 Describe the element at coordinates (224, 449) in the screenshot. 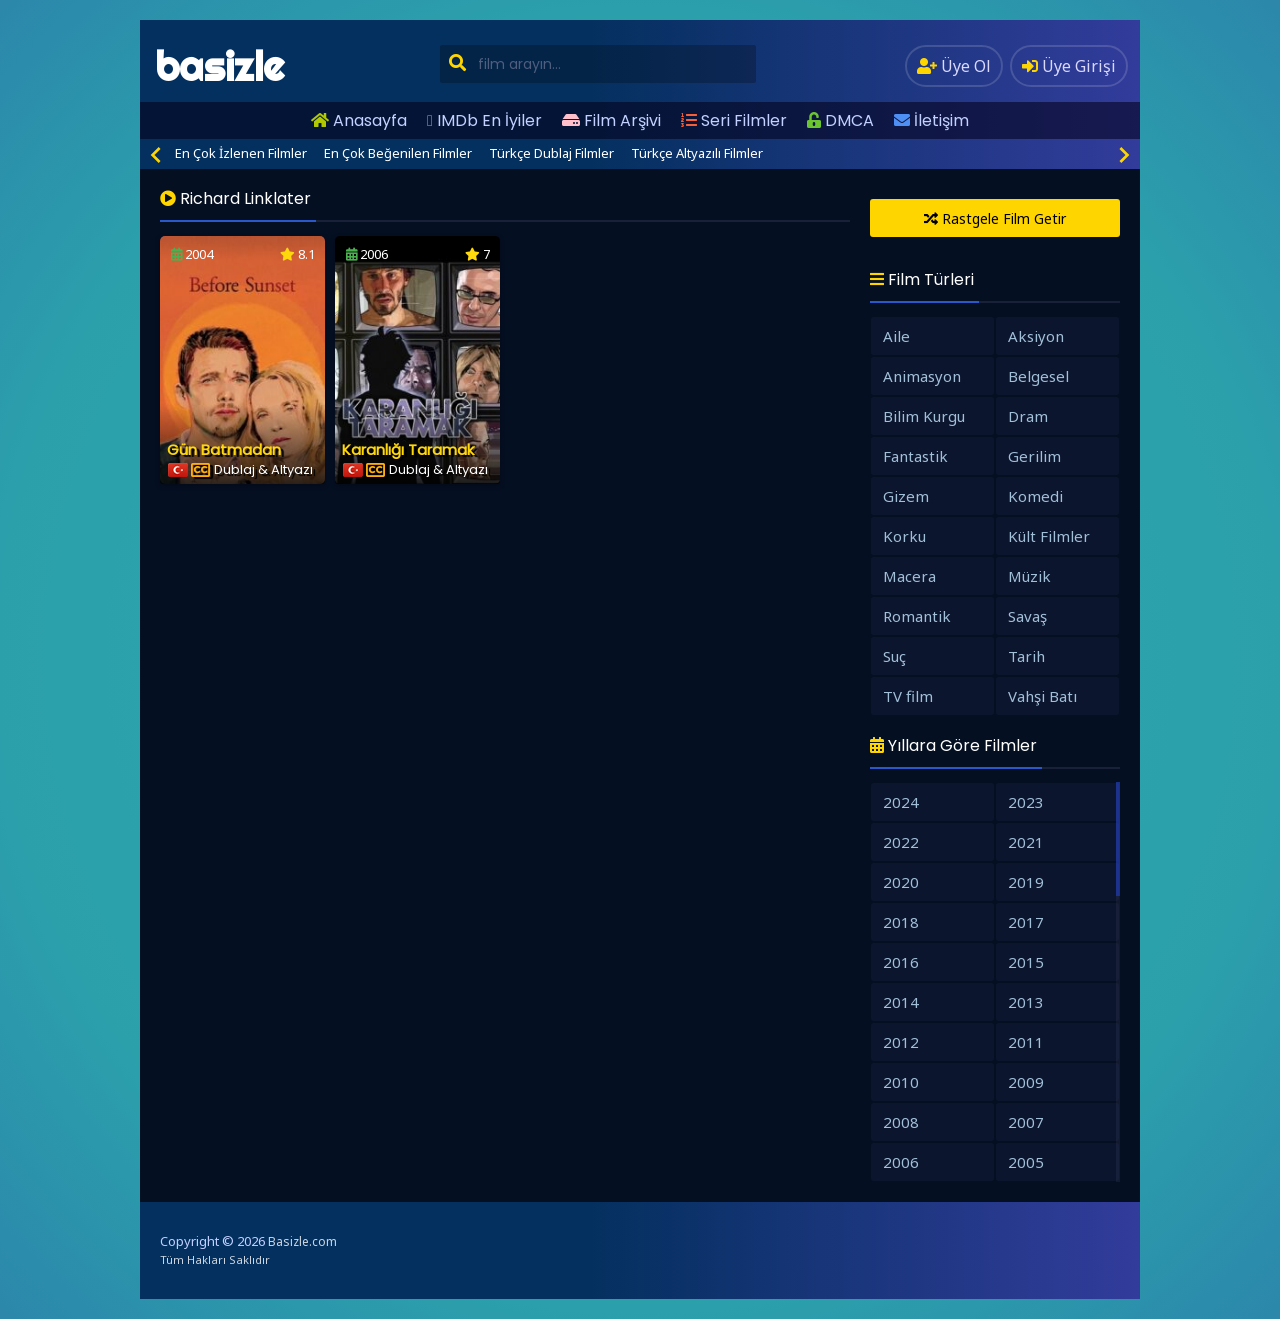

I see `Gün Batmadan` at that location.